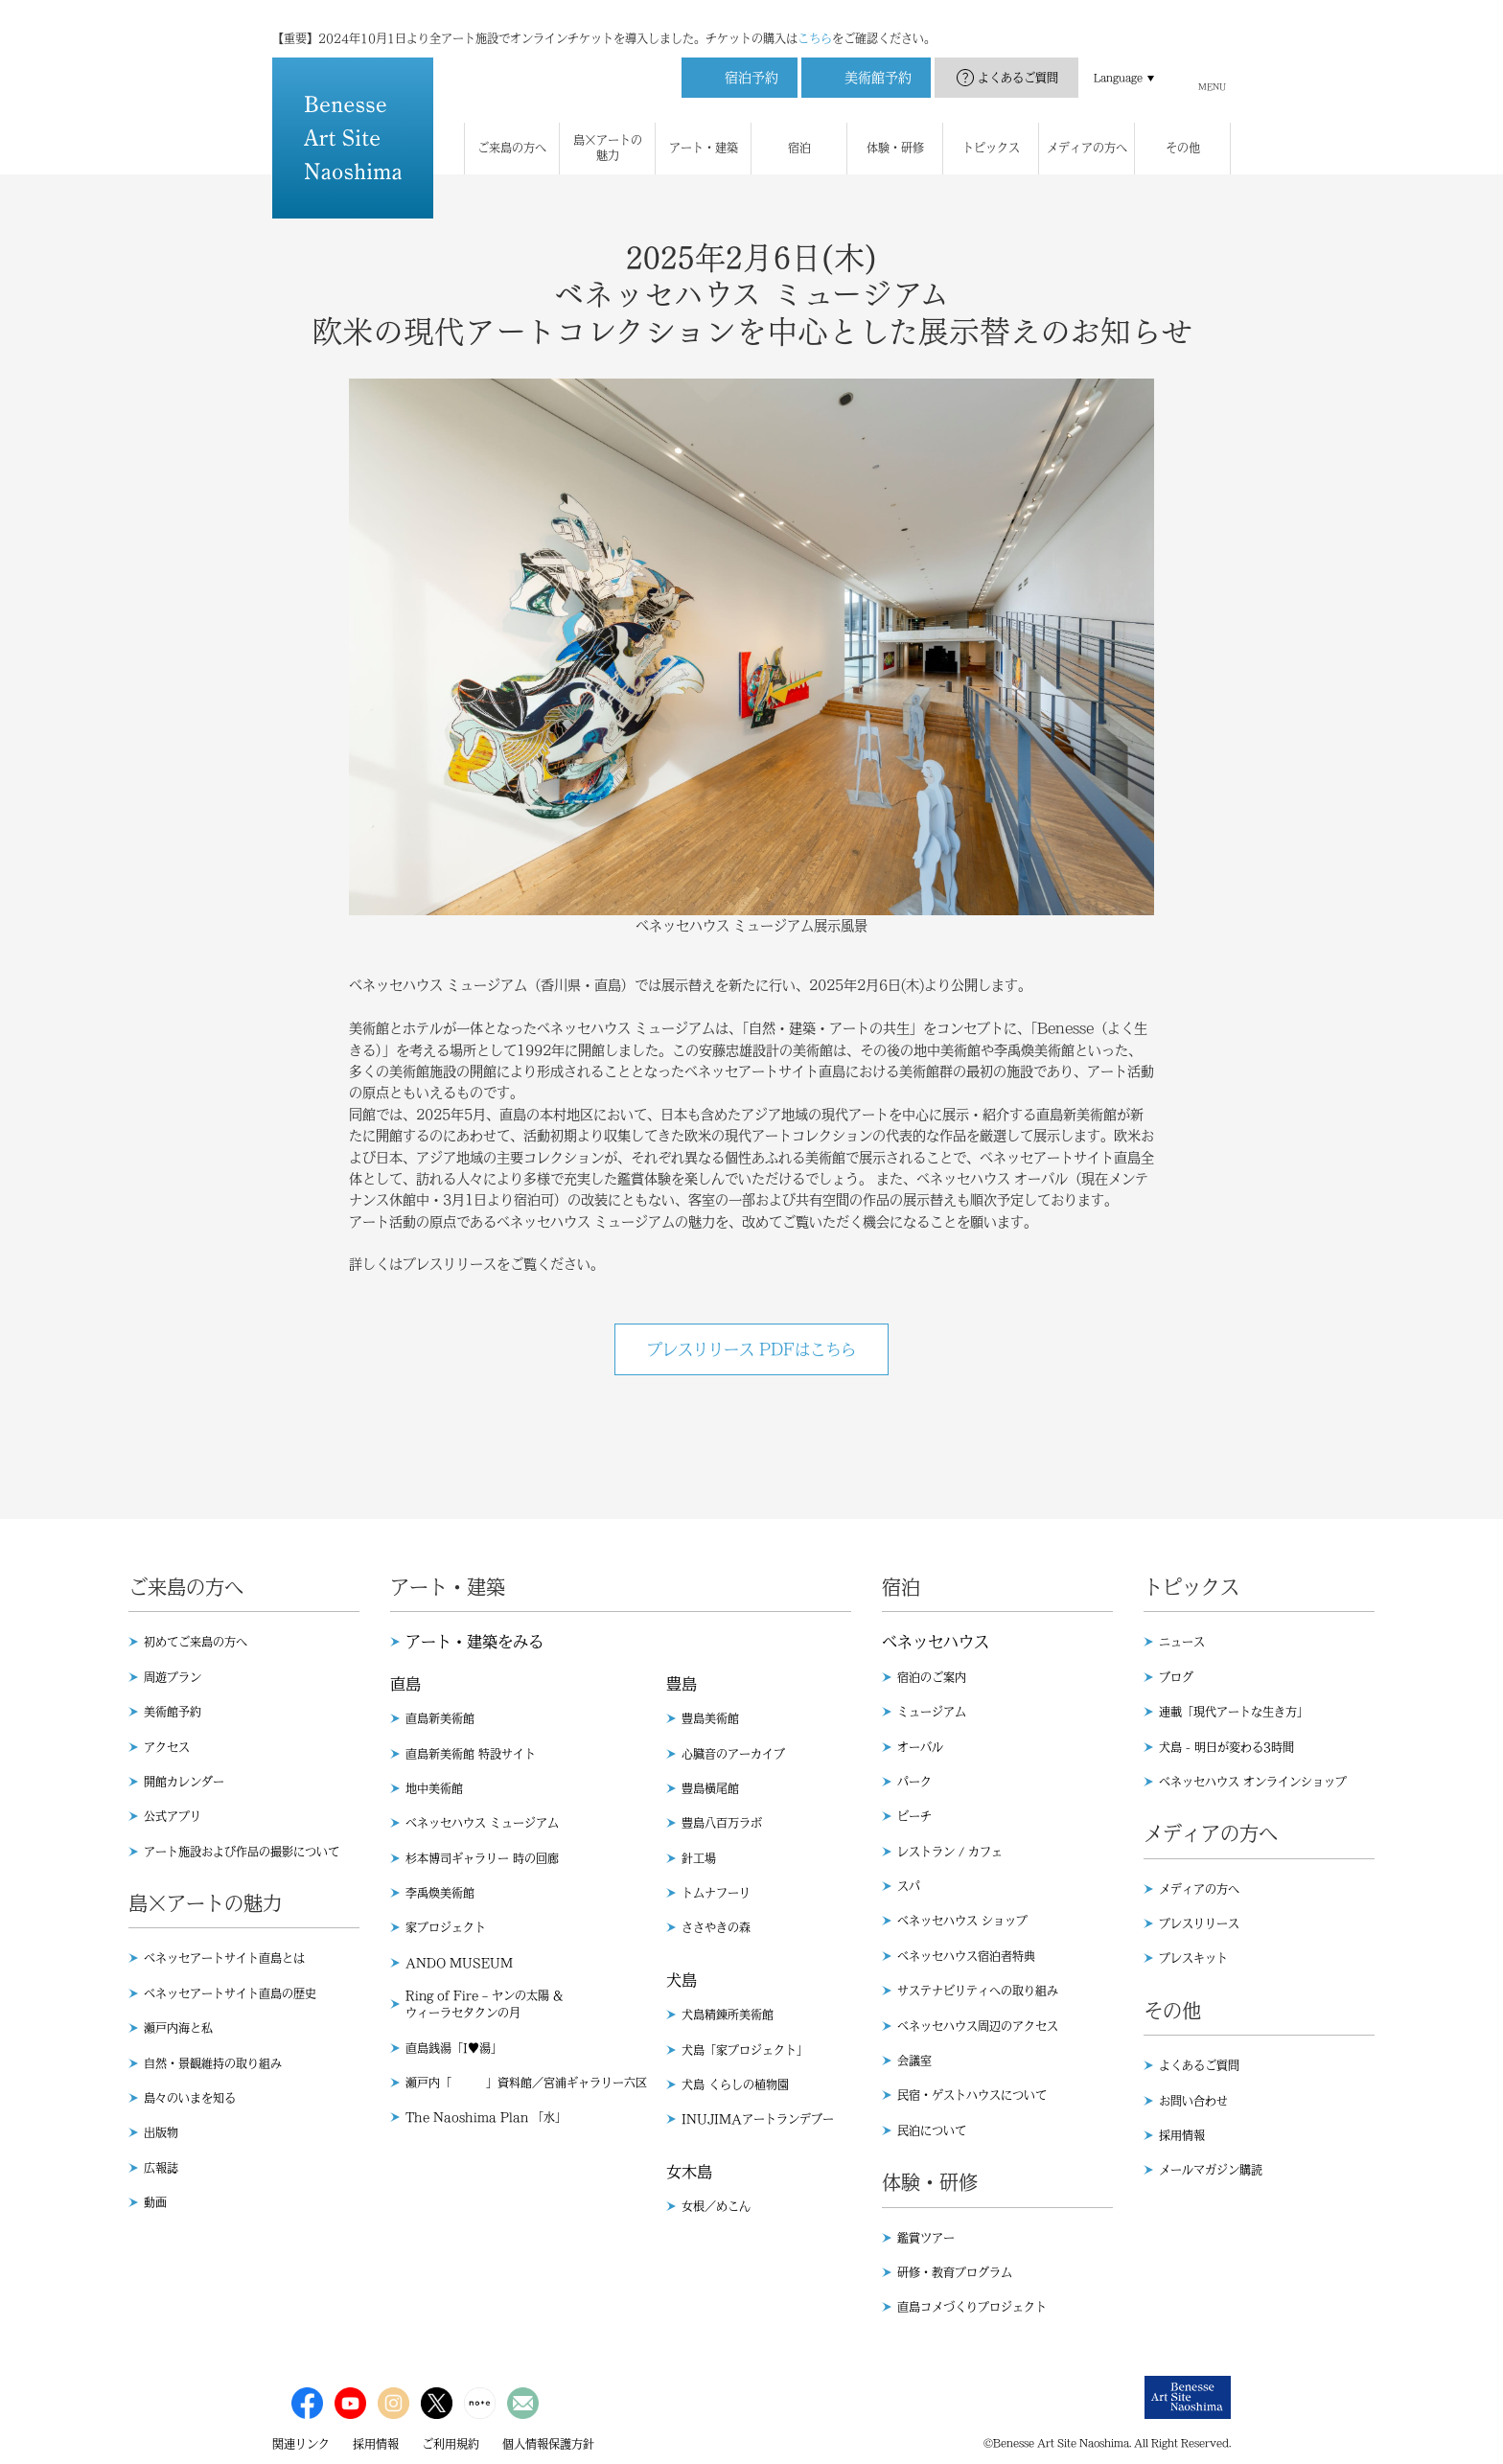 This screenshot has width=1503, height=2464. I want to click on 李禹煥美術館, so click(439, 1893).